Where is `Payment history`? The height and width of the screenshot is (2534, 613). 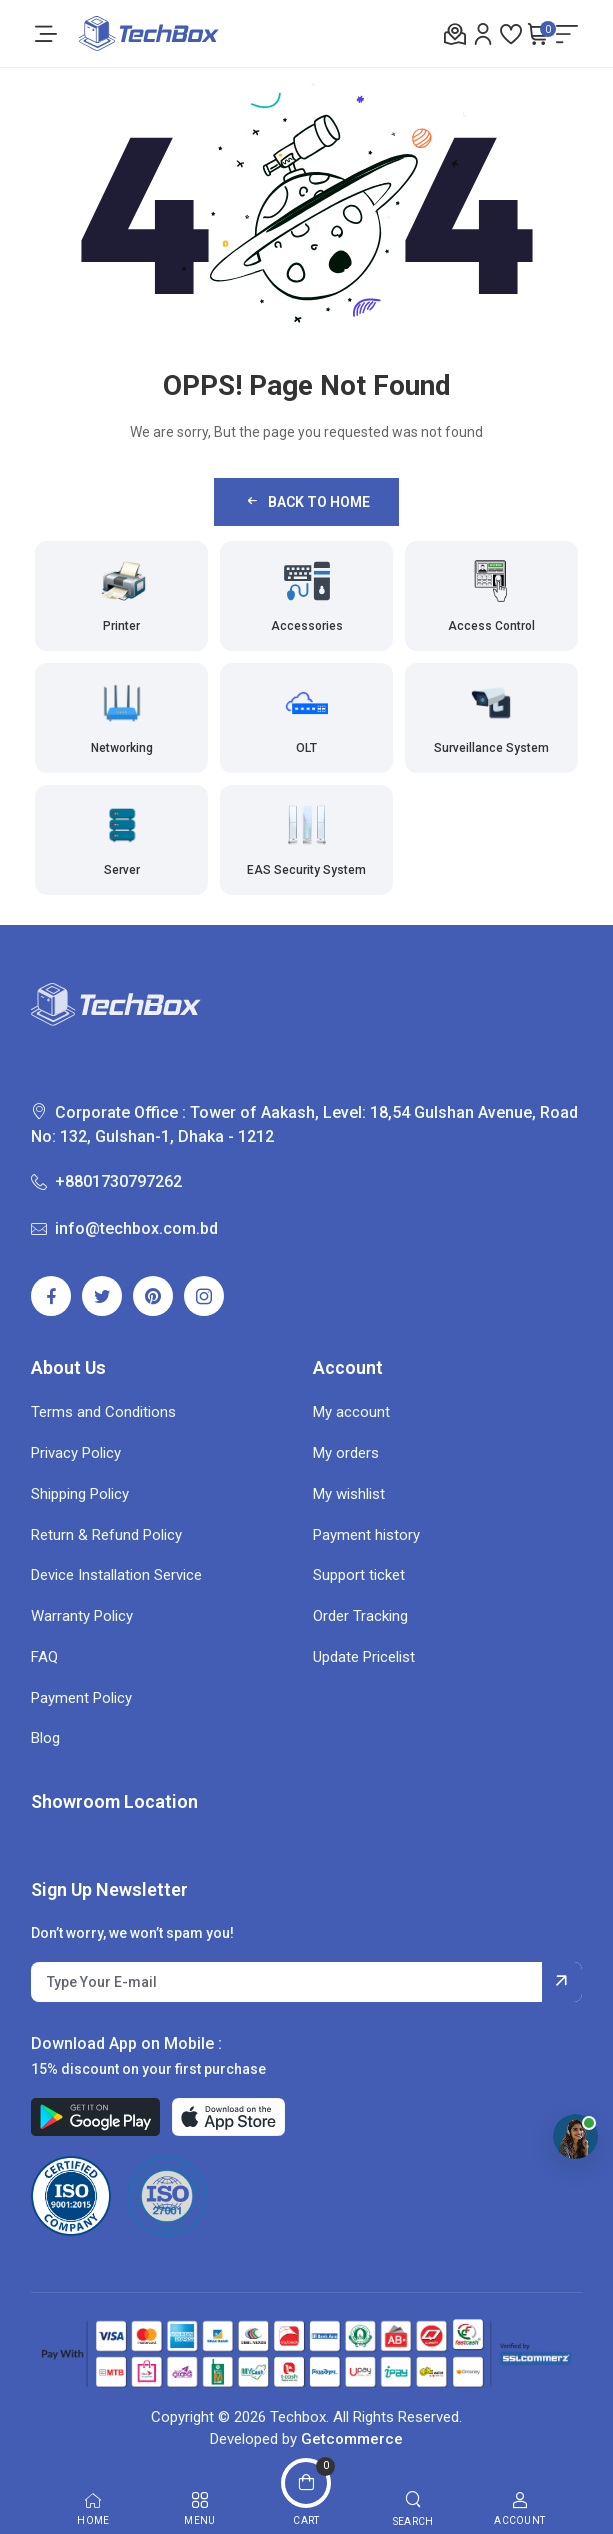 Payment history is located at coordinates (366, 1535).